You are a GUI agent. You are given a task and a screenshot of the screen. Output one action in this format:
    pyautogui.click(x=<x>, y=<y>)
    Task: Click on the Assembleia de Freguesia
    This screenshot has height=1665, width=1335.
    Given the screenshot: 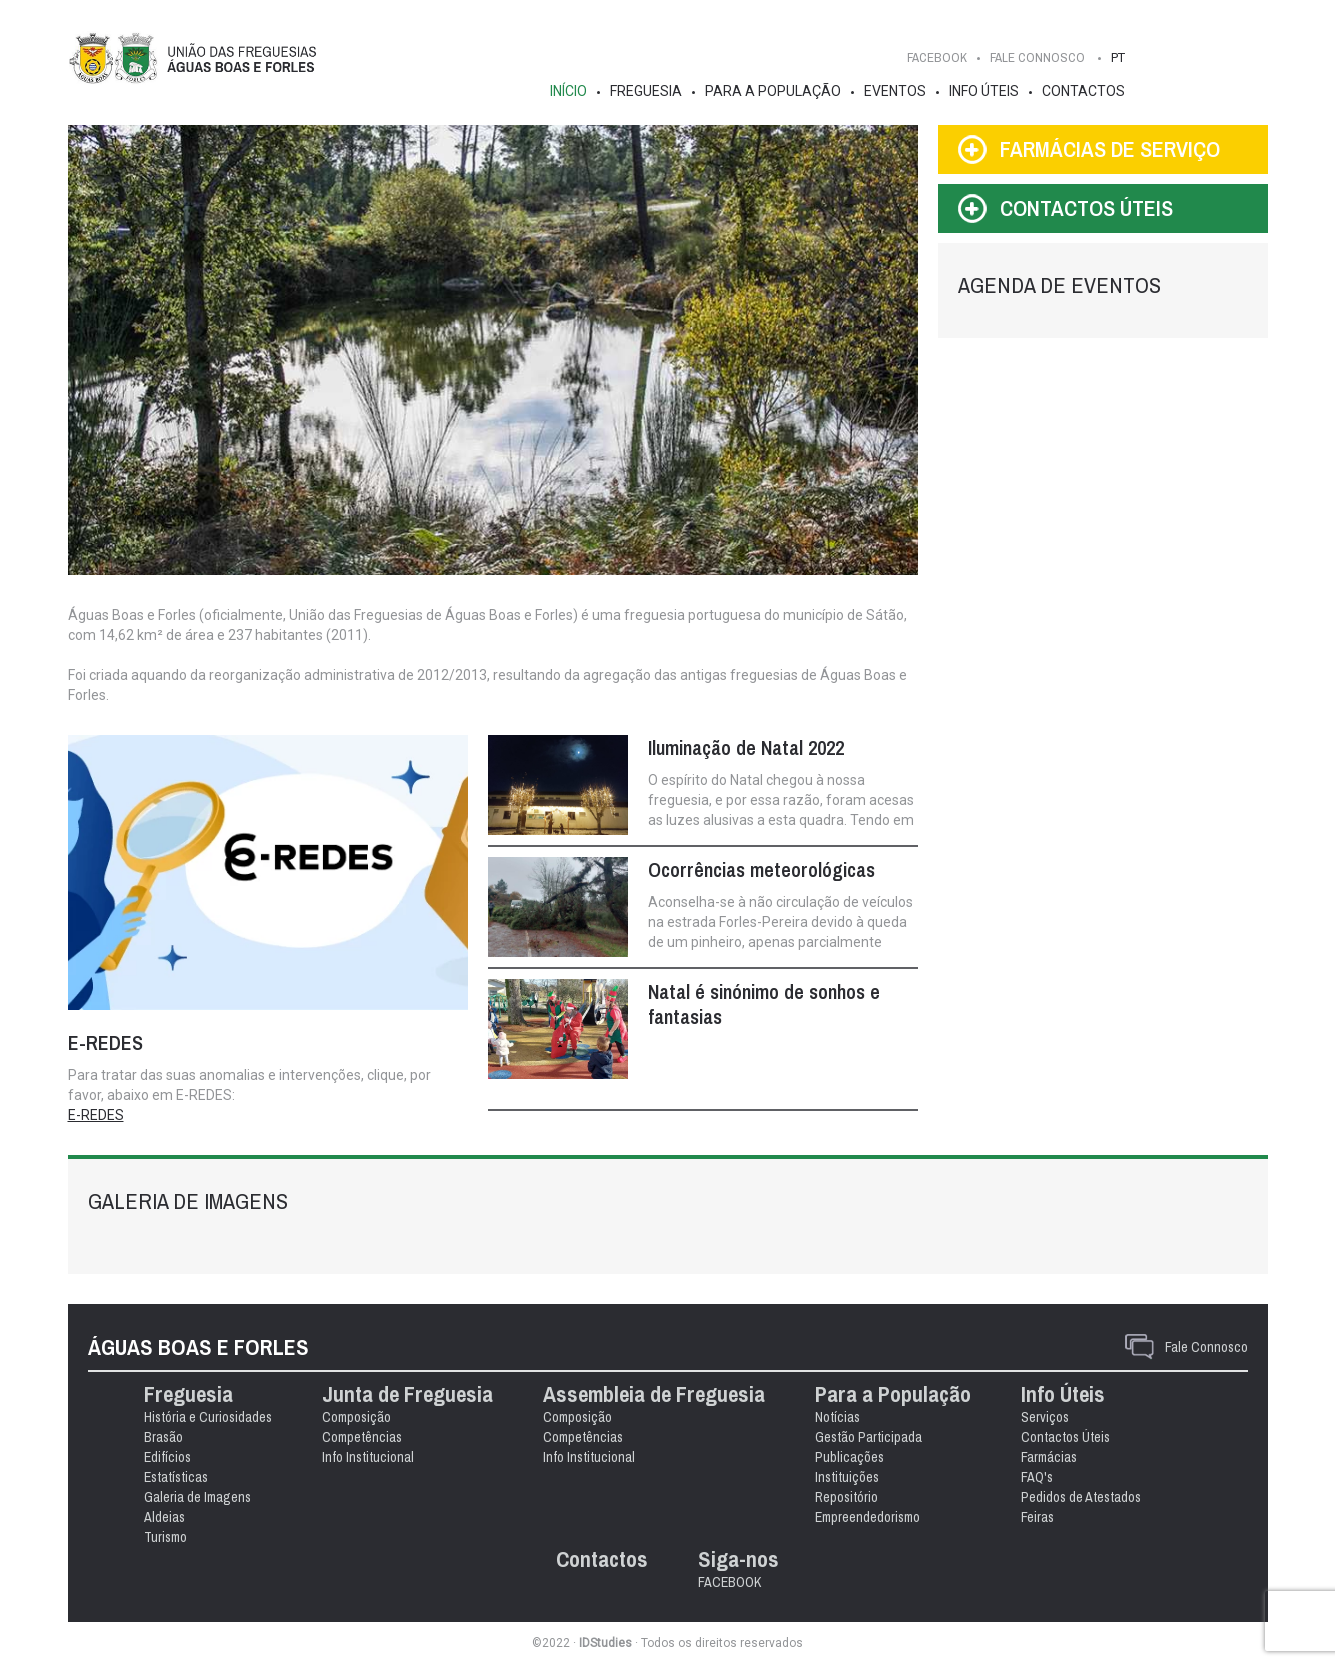 What is the action you would take?
    pyautogui.click(x=654, y=1394)
    